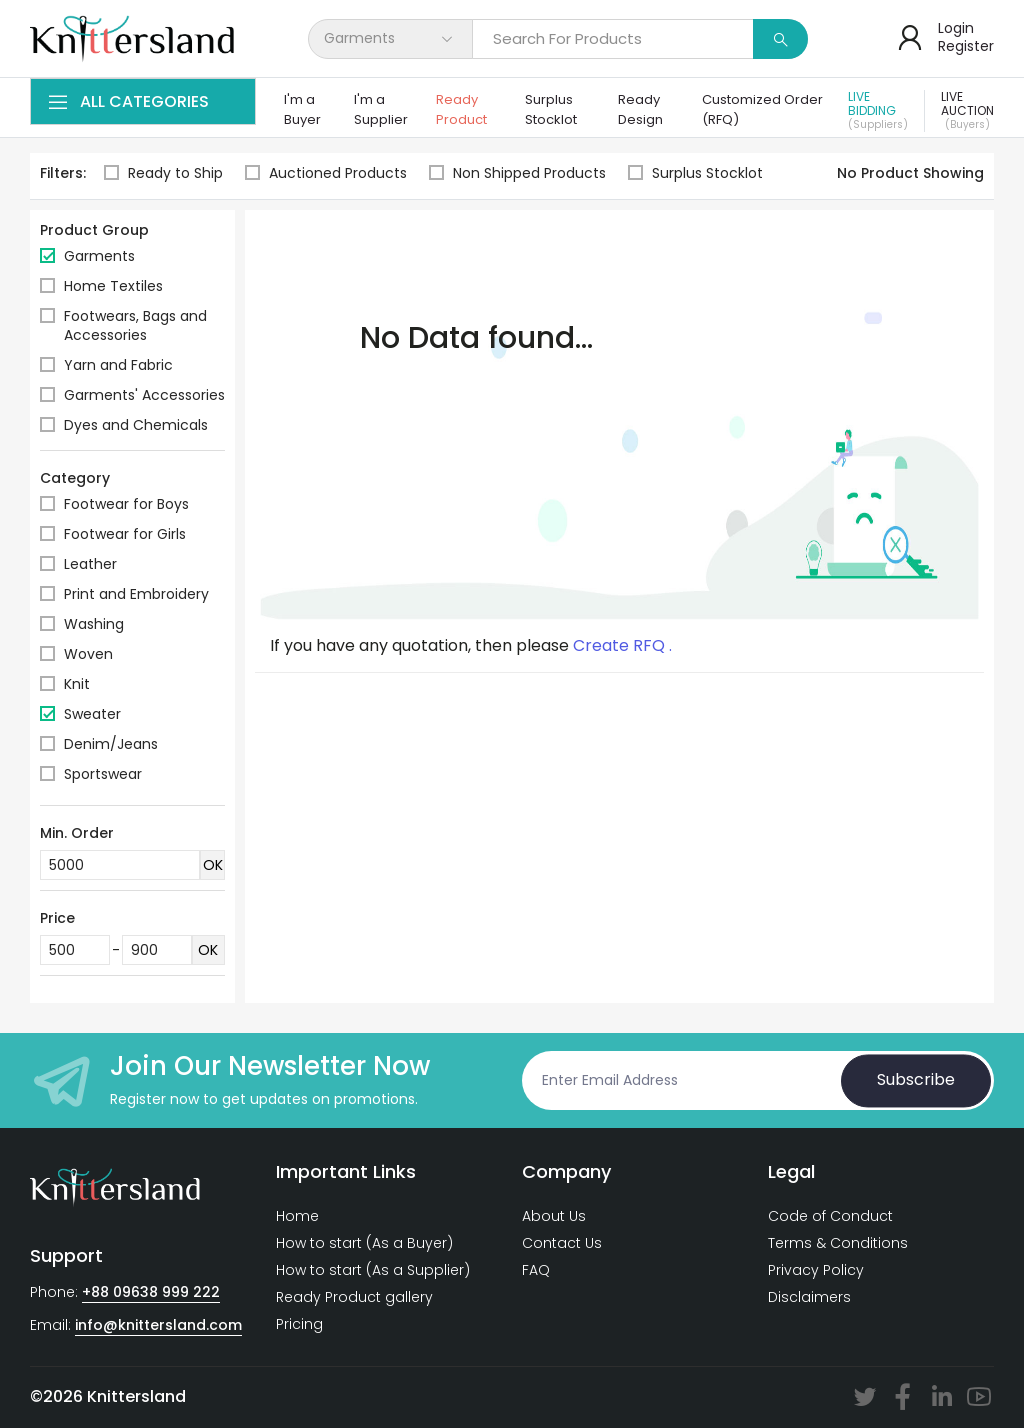  What do you see at coordinates (517, 173) in the screenshot?
I see `Non Shipped Products` at bounding box center [517, 173].